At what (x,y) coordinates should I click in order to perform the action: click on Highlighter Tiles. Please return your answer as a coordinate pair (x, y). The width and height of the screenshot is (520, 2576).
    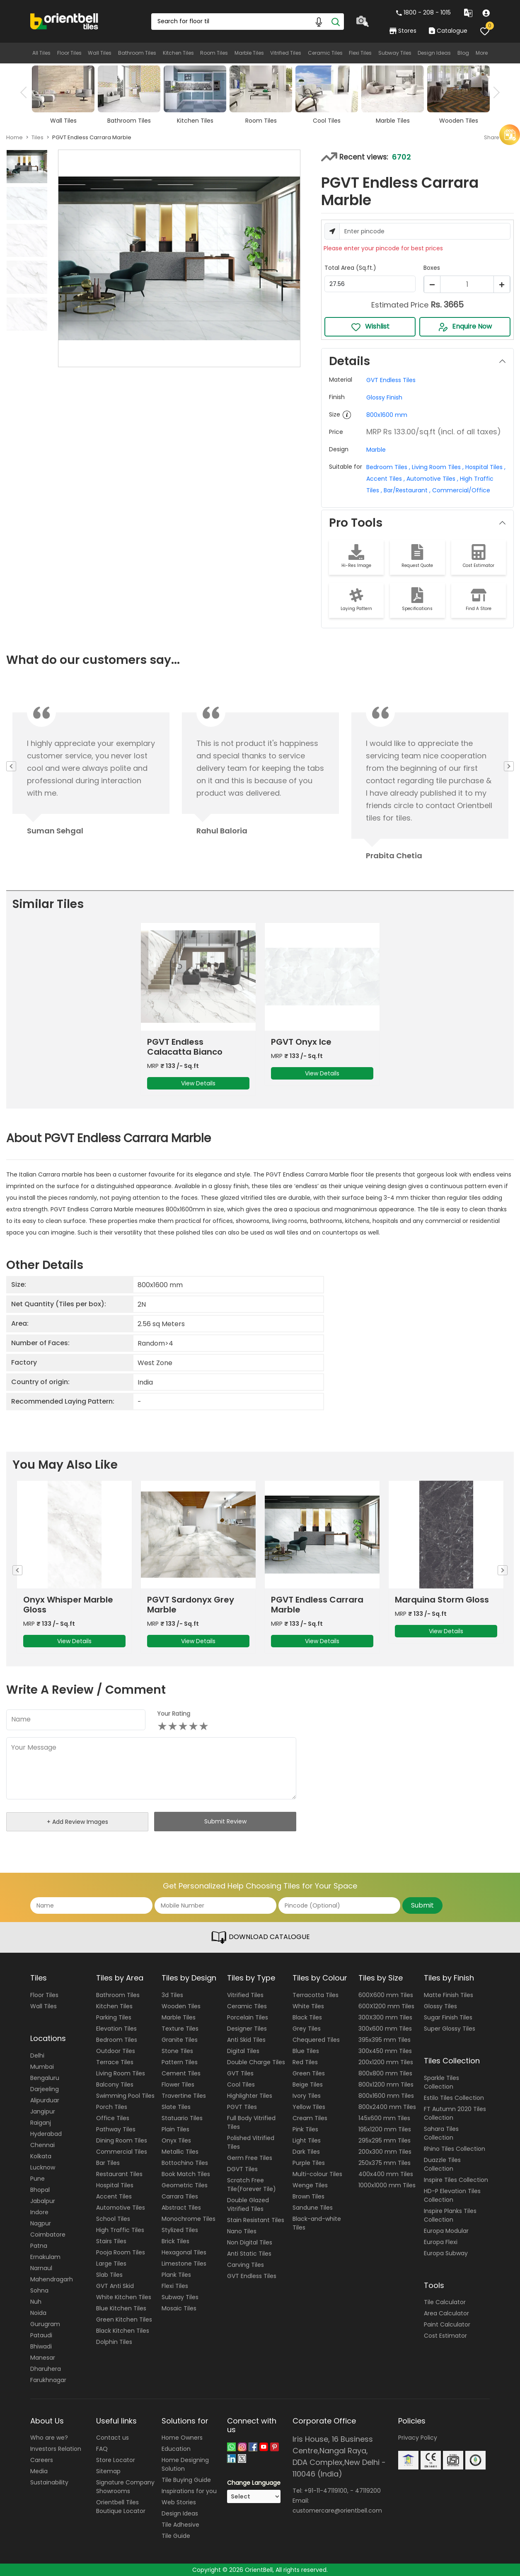
    Looking at the image, I should click on (249, 2096).